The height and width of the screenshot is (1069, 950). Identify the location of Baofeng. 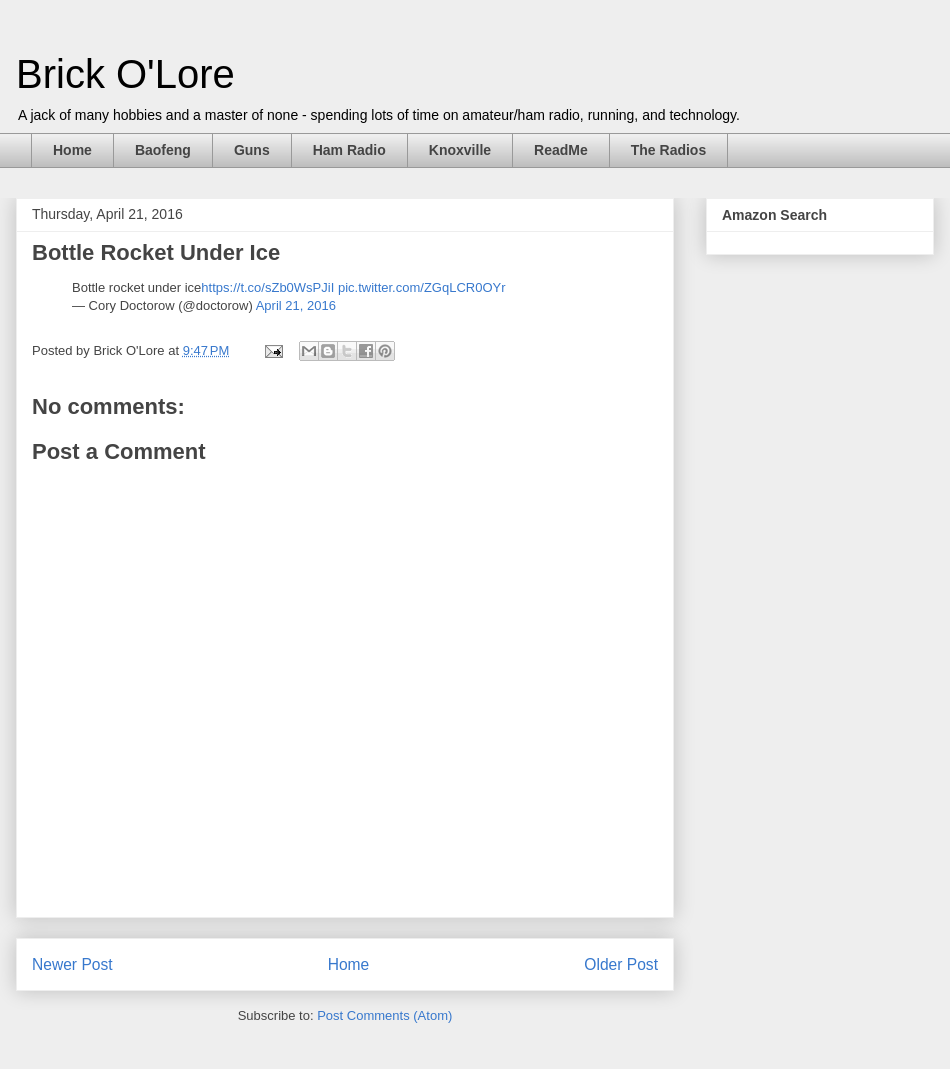
(163, 150).